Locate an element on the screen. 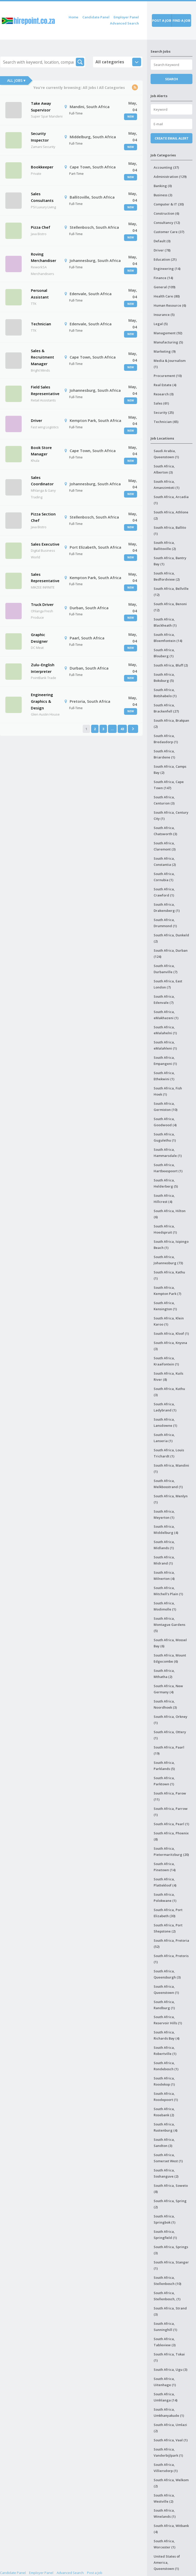 The height and width of the screenshot is (2576, 196). South Africa, Constantia (2) is located at coordinates (165, 861).